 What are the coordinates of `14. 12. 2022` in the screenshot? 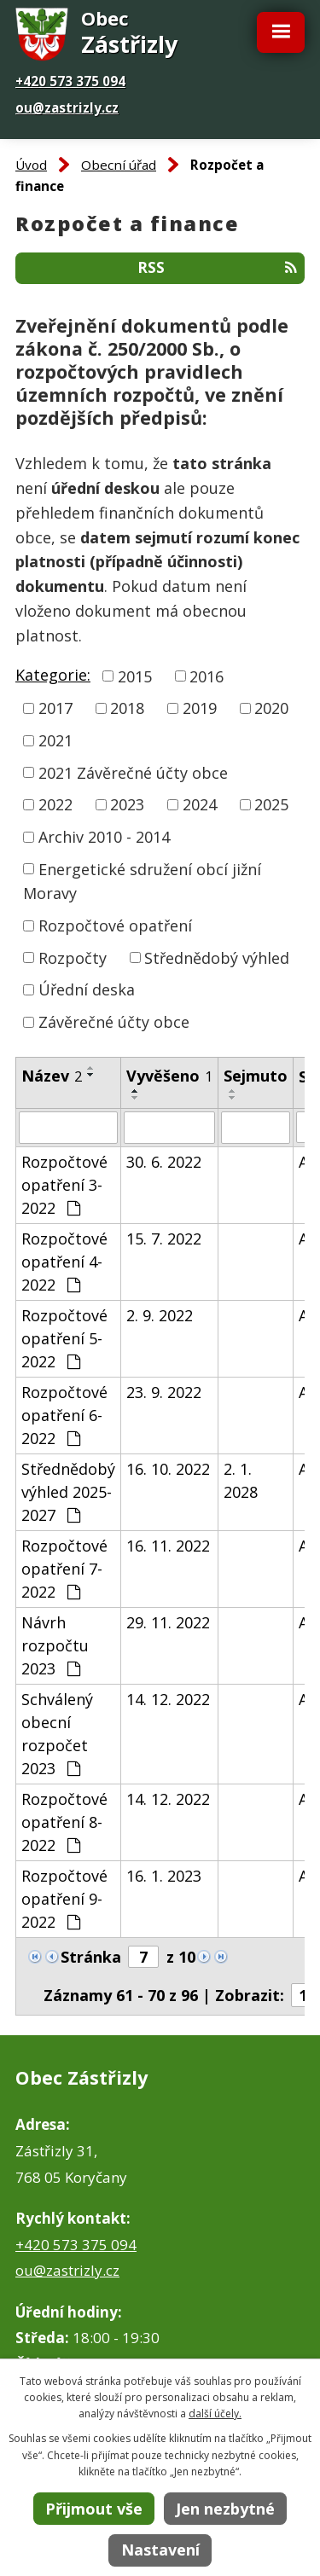 It's located at (168, 1699).